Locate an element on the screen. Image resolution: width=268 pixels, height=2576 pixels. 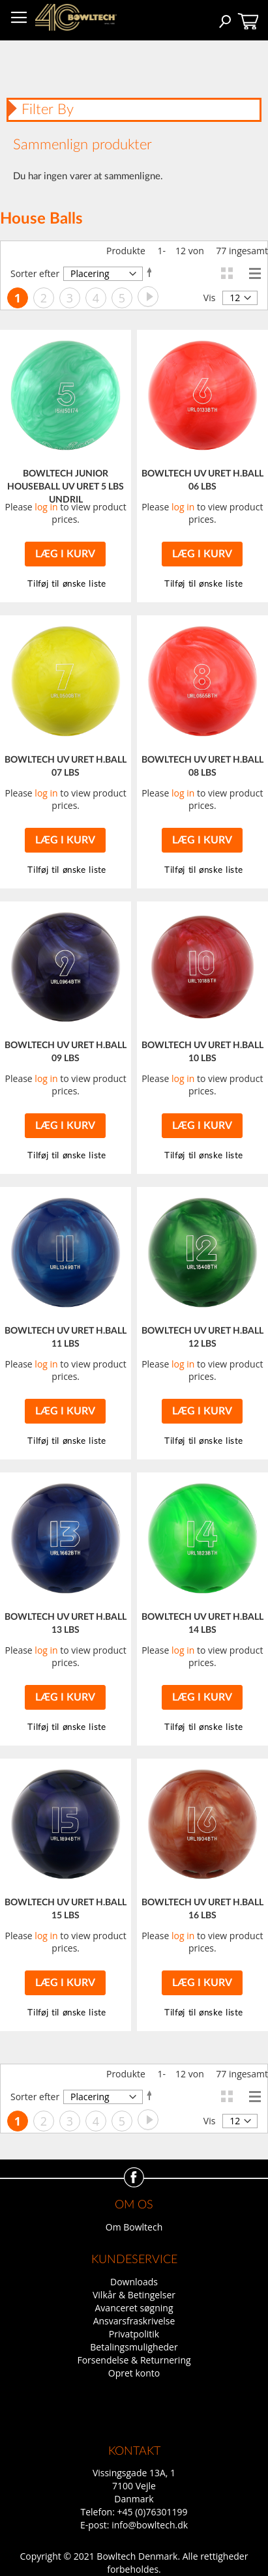
Ansvarsfraskrivelse is located at coordinates (134, 2321).